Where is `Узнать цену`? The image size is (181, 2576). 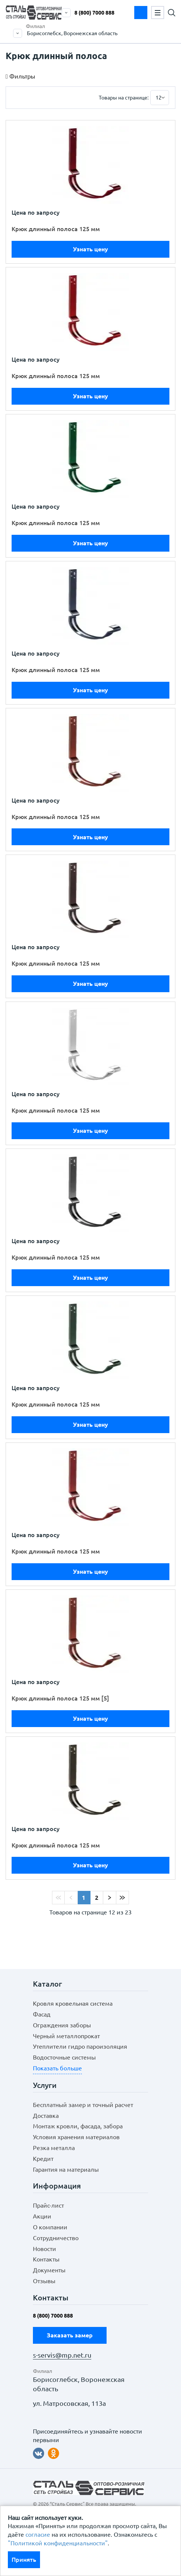
Узнать цену is located at coordinates (90, 249).